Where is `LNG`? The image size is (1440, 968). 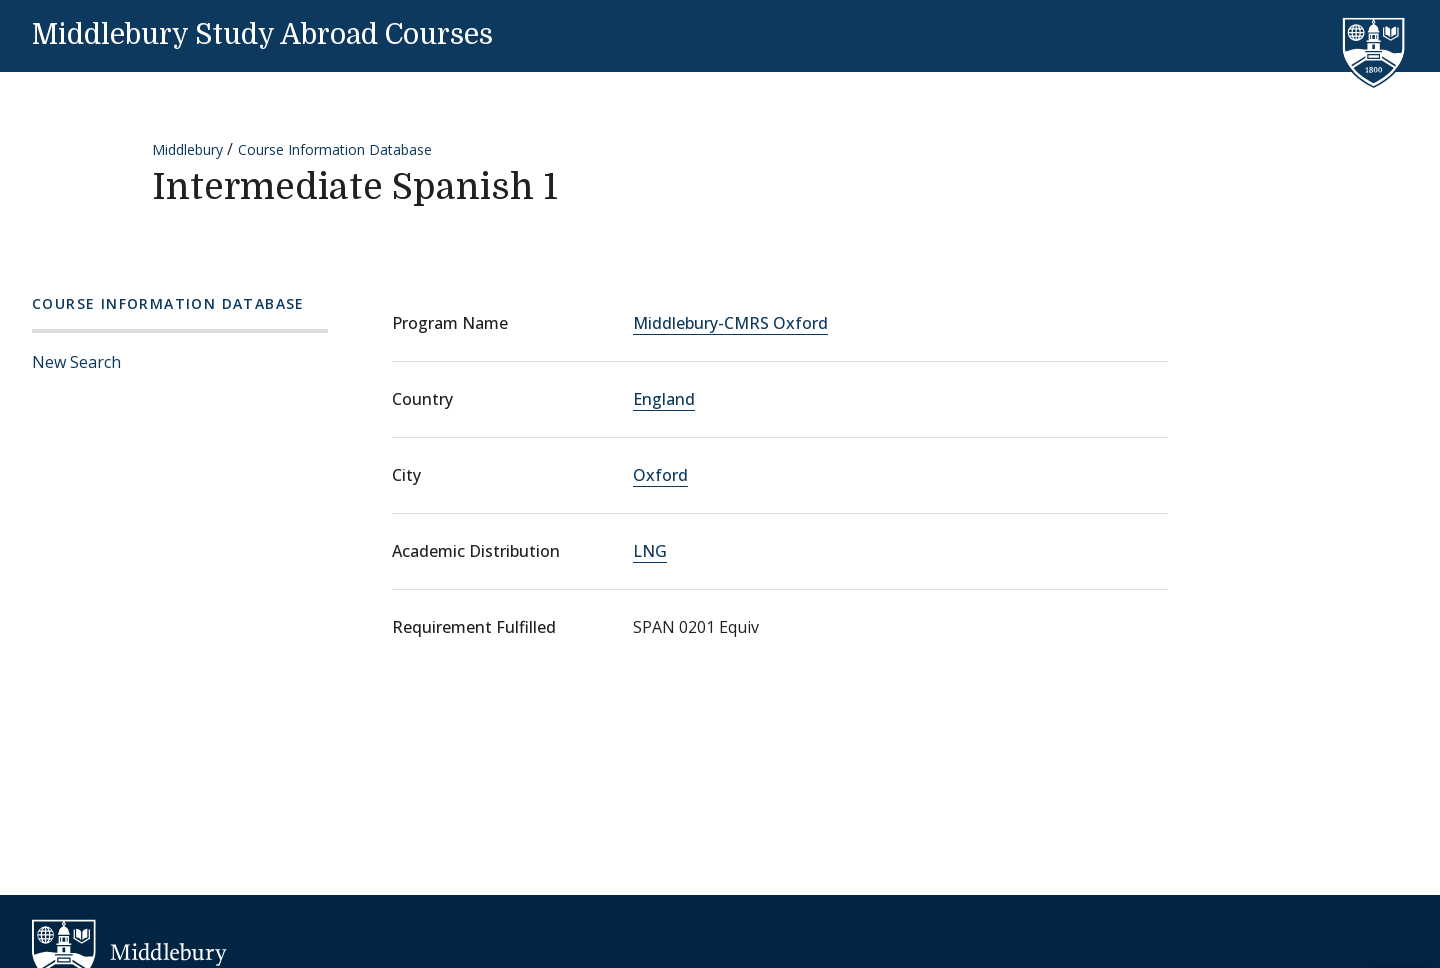
LNG is located at coordinates (650, 551).